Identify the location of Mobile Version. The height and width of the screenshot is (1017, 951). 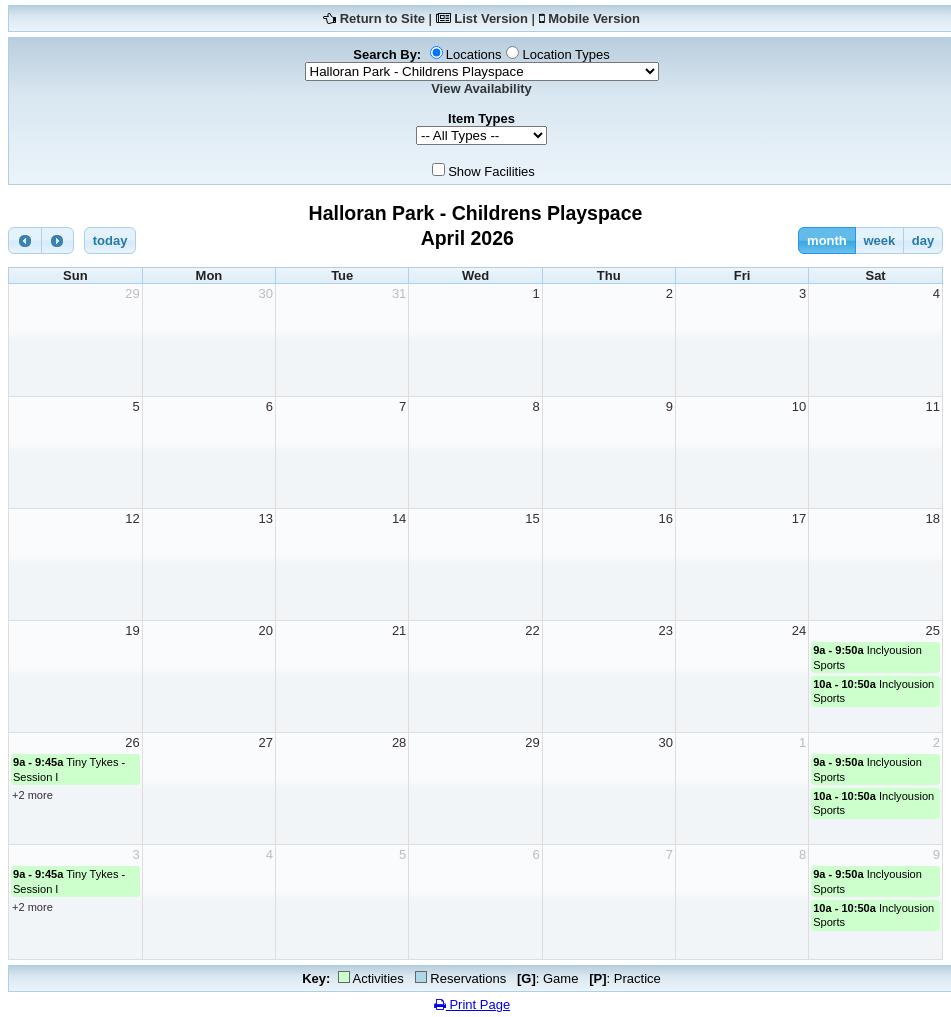
(594, 18).